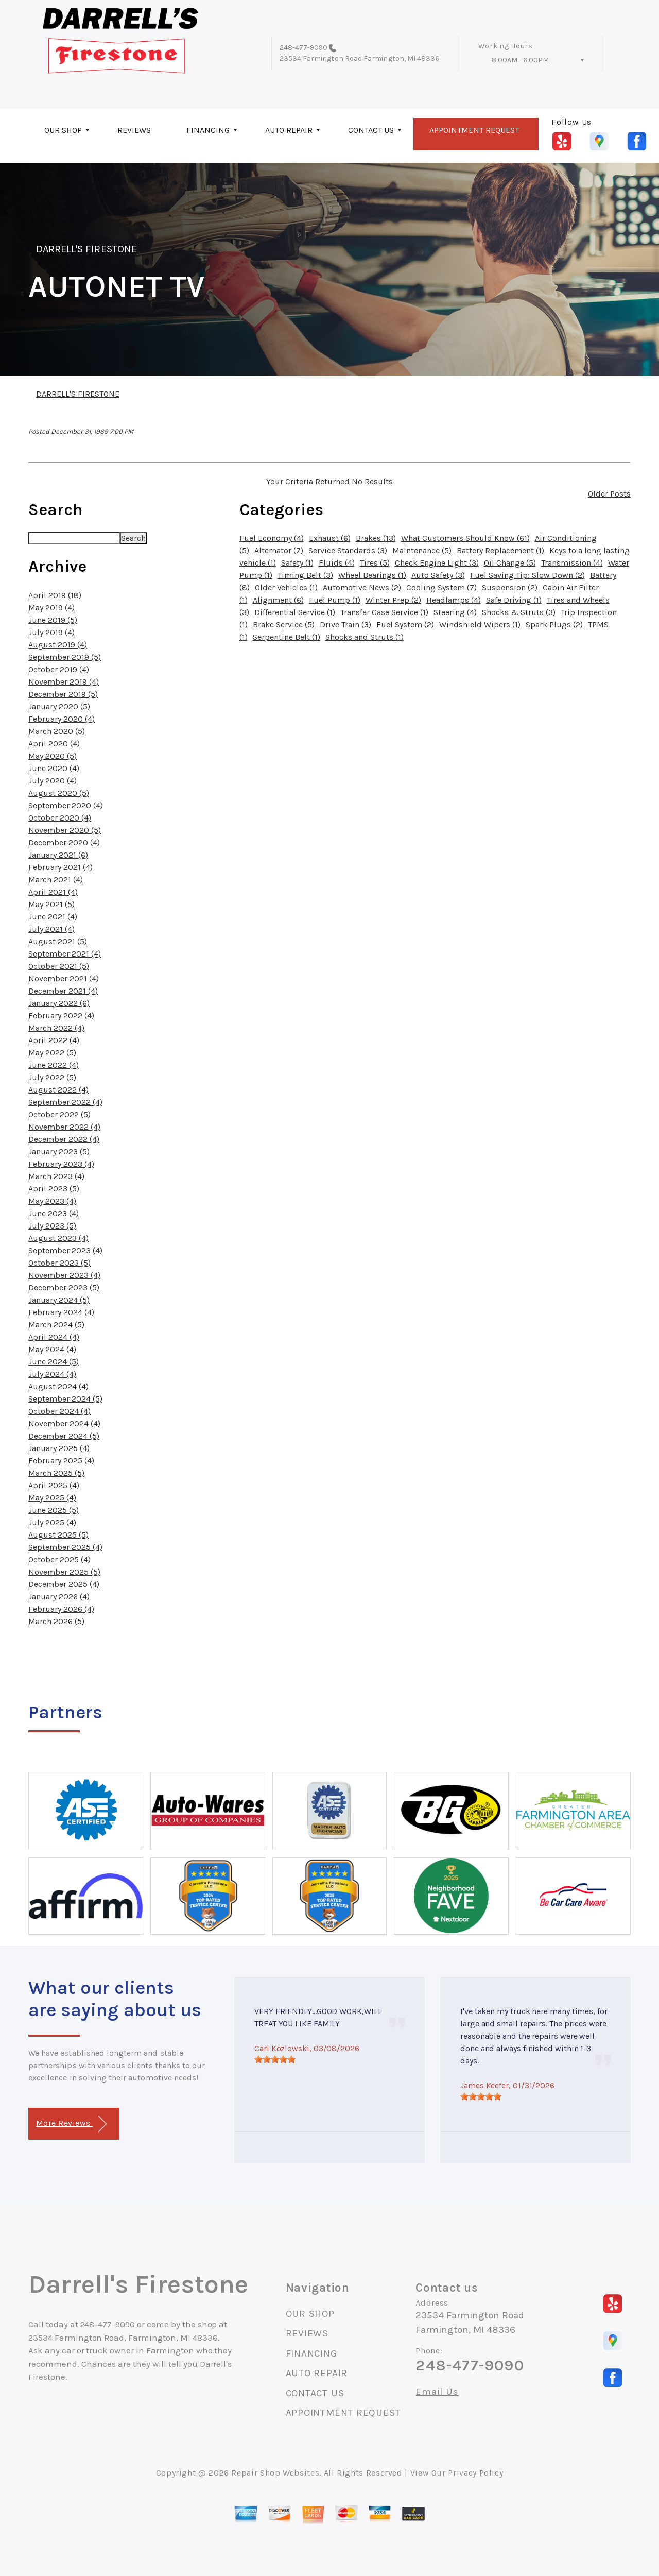  I want to click on 248-477-9090, so click(304, 47).